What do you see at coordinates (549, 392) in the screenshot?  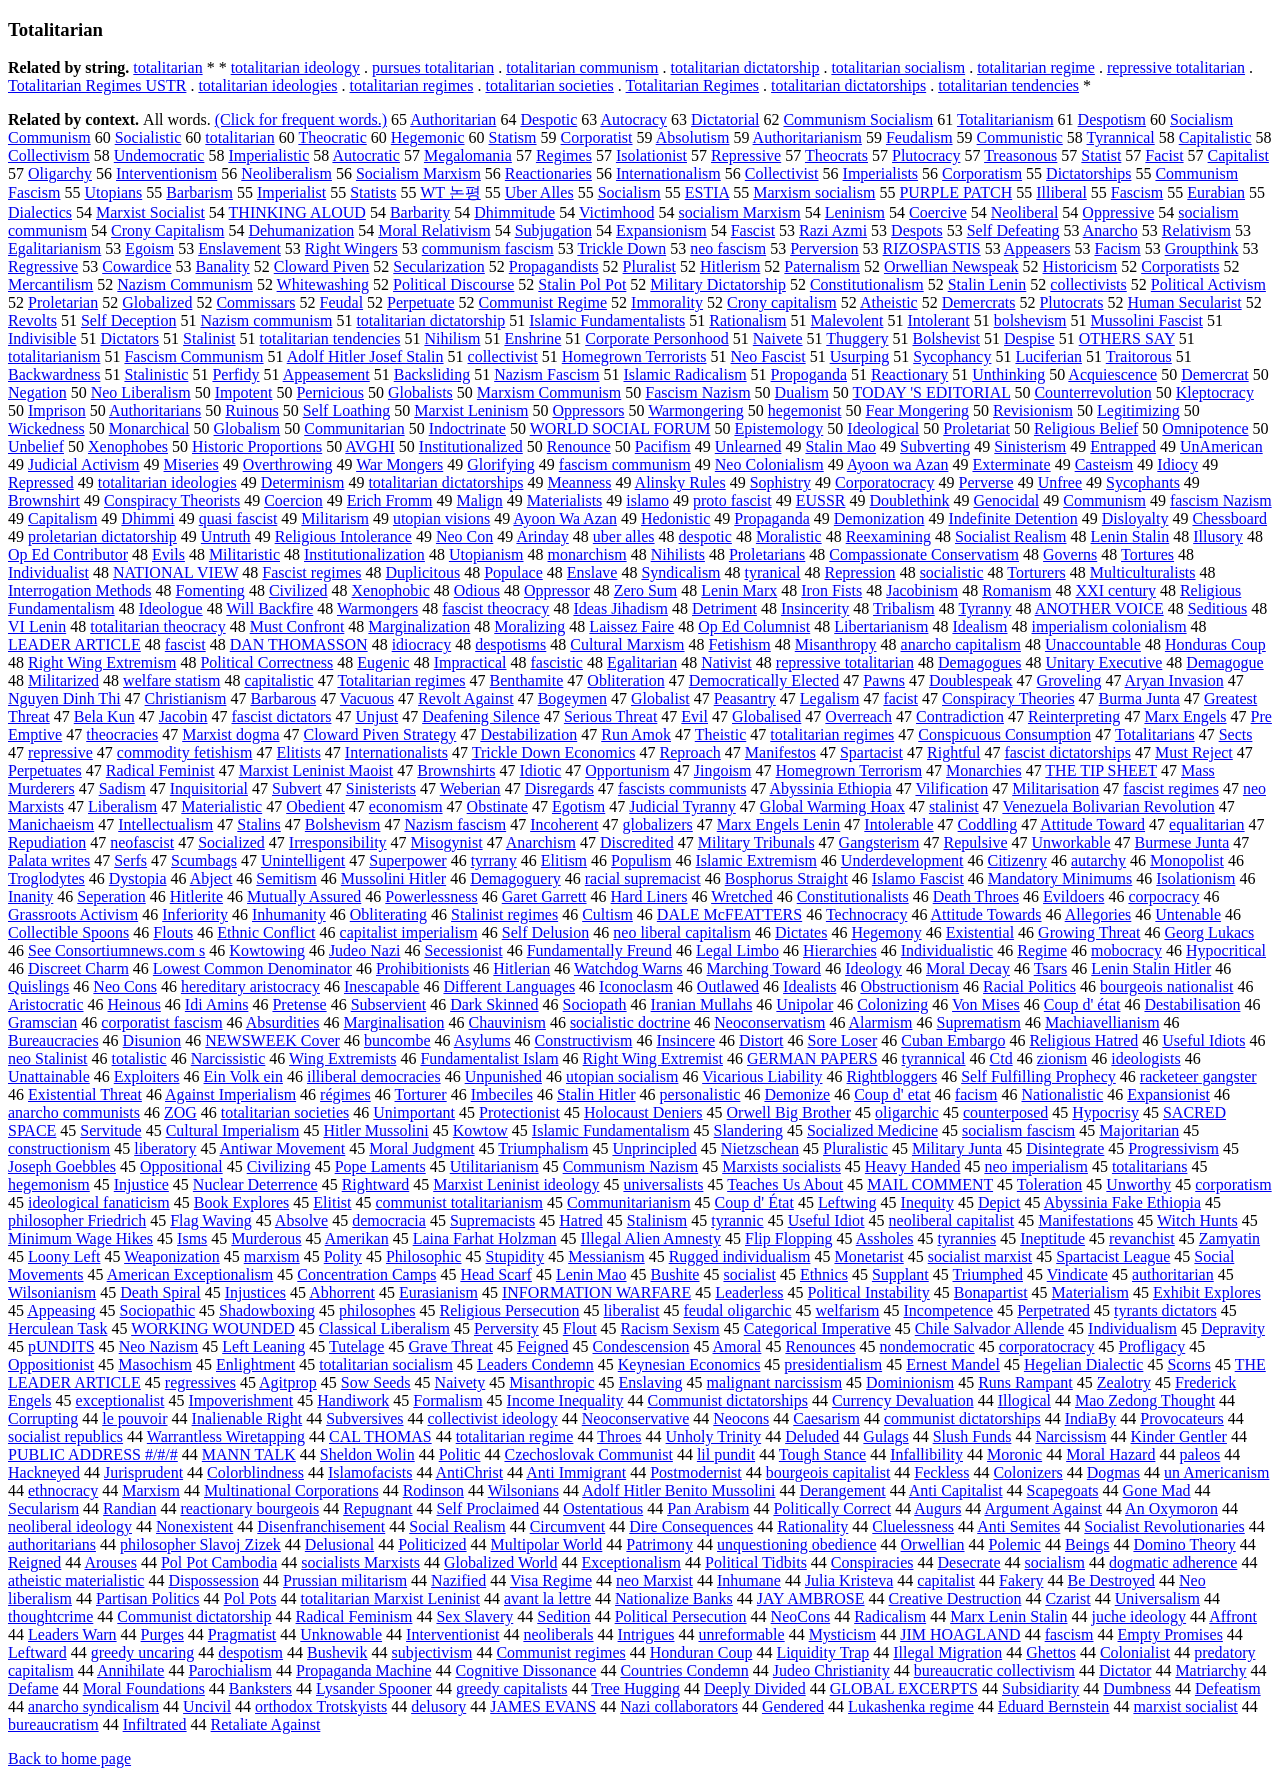 I see `Marxism Communism` at bounding box center [549, 392].